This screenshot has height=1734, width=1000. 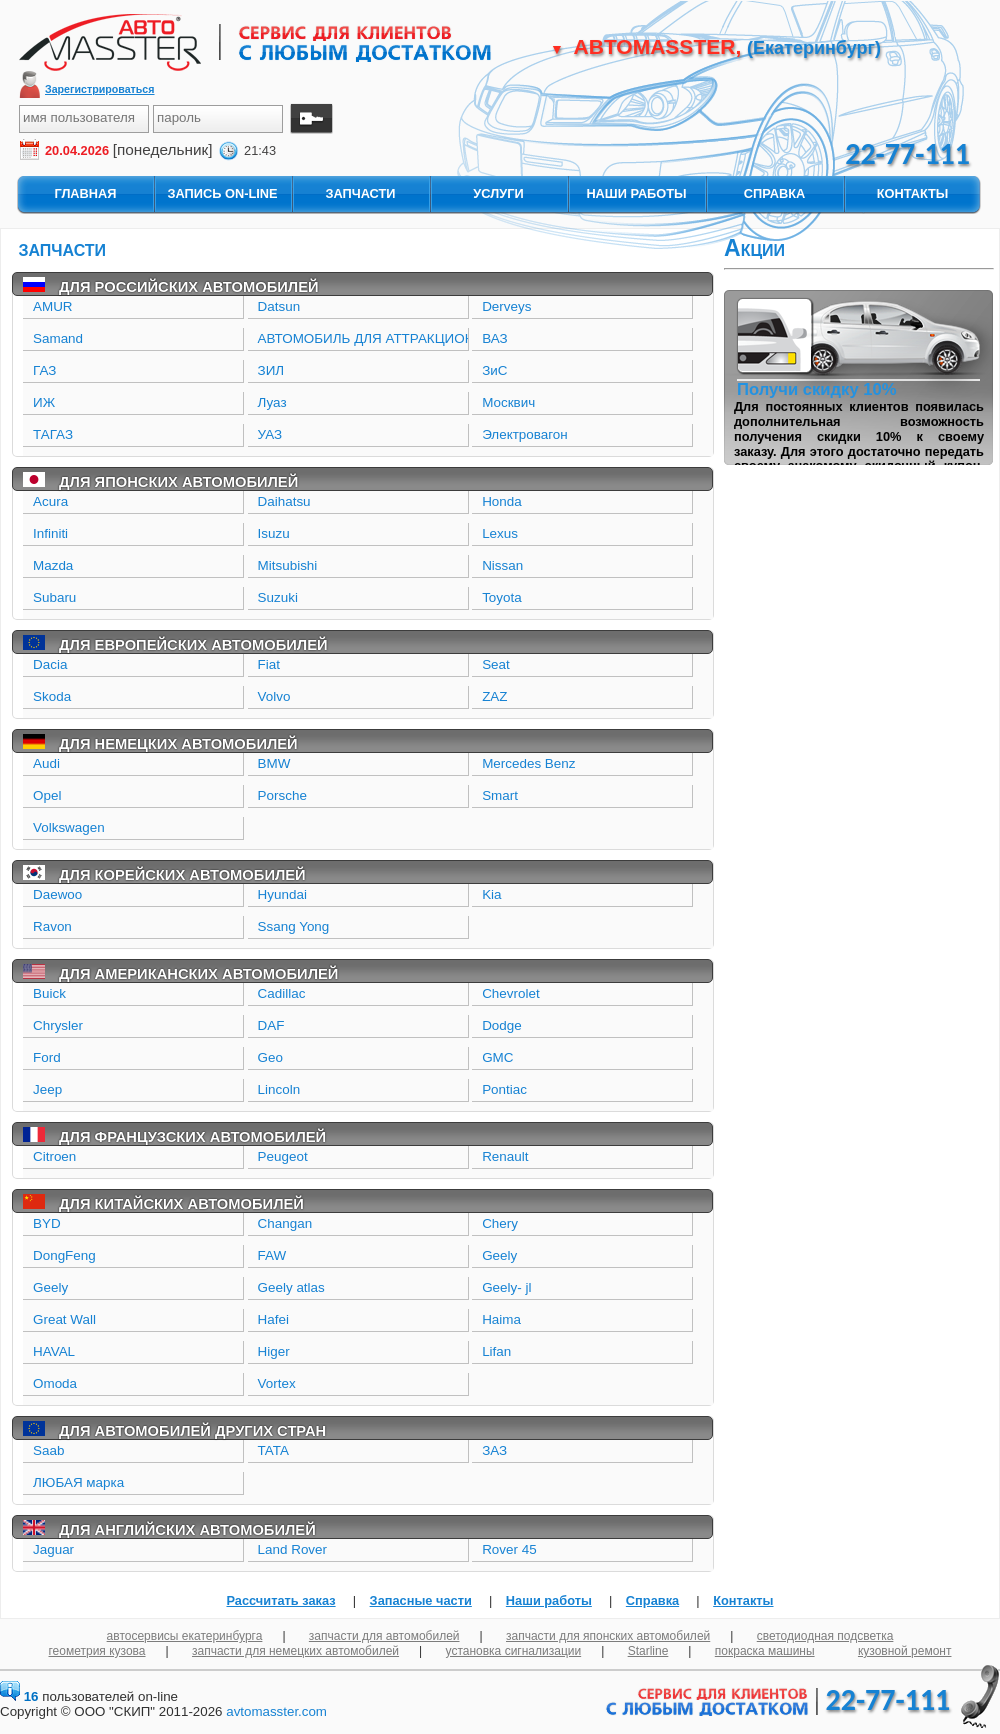 I want to click on светодиодная подсветка, so click(x=825, y=1636).